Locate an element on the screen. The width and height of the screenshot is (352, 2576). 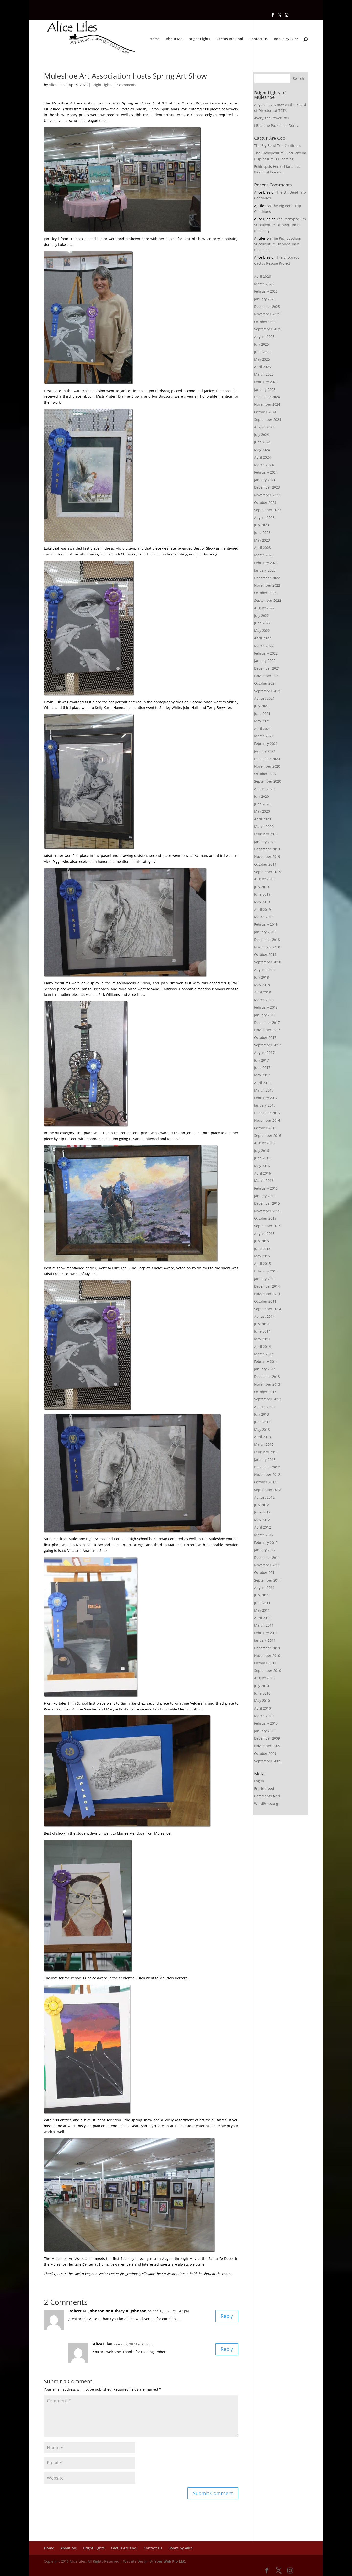
March 2014 is located at coordinates (264, 1354).